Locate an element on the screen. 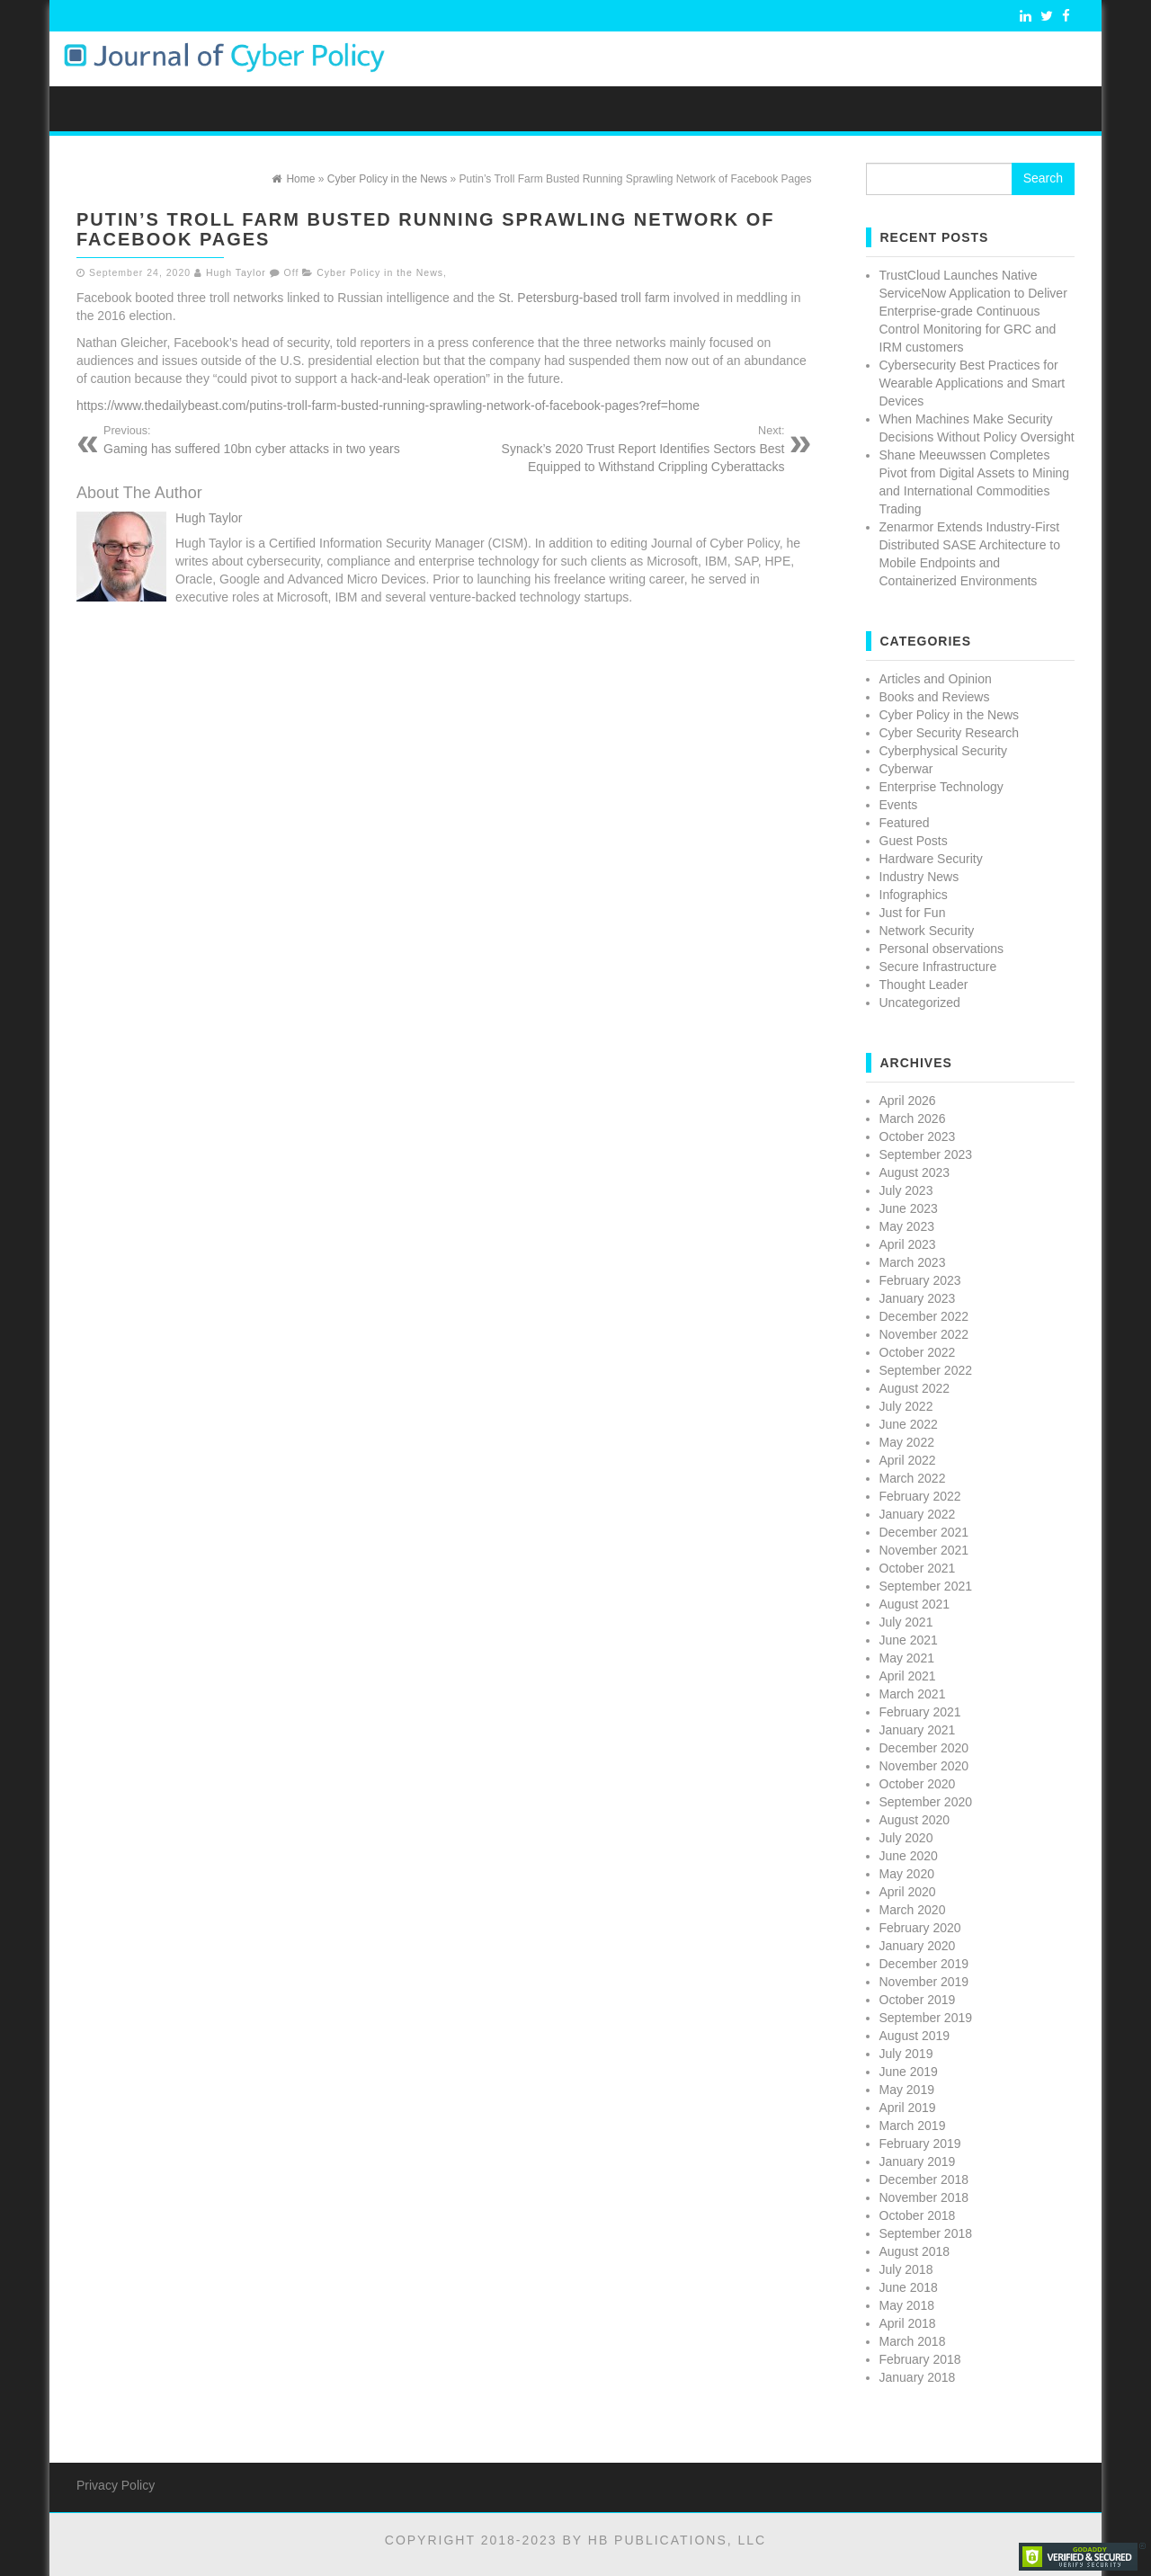  Cyberphysical Security is located at coordinates (943, 751).